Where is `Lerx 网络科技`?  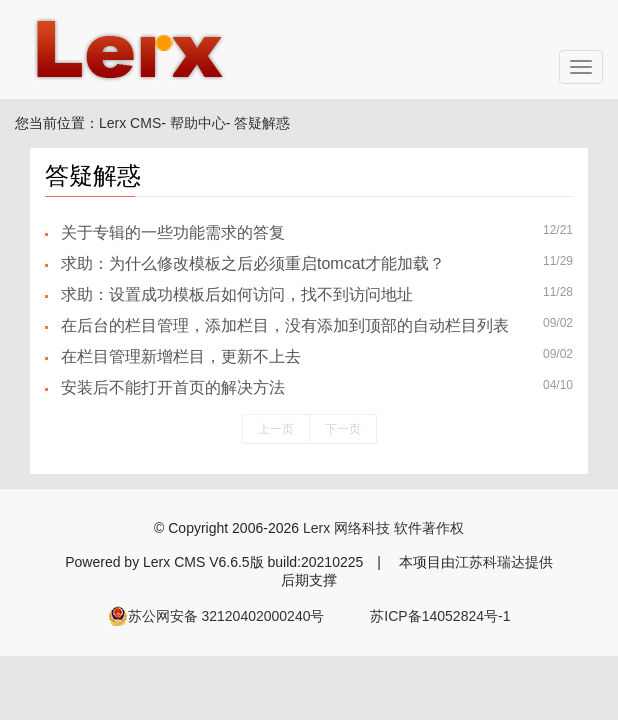
Lerx 网络科技 is located at coordinates (346, 528).